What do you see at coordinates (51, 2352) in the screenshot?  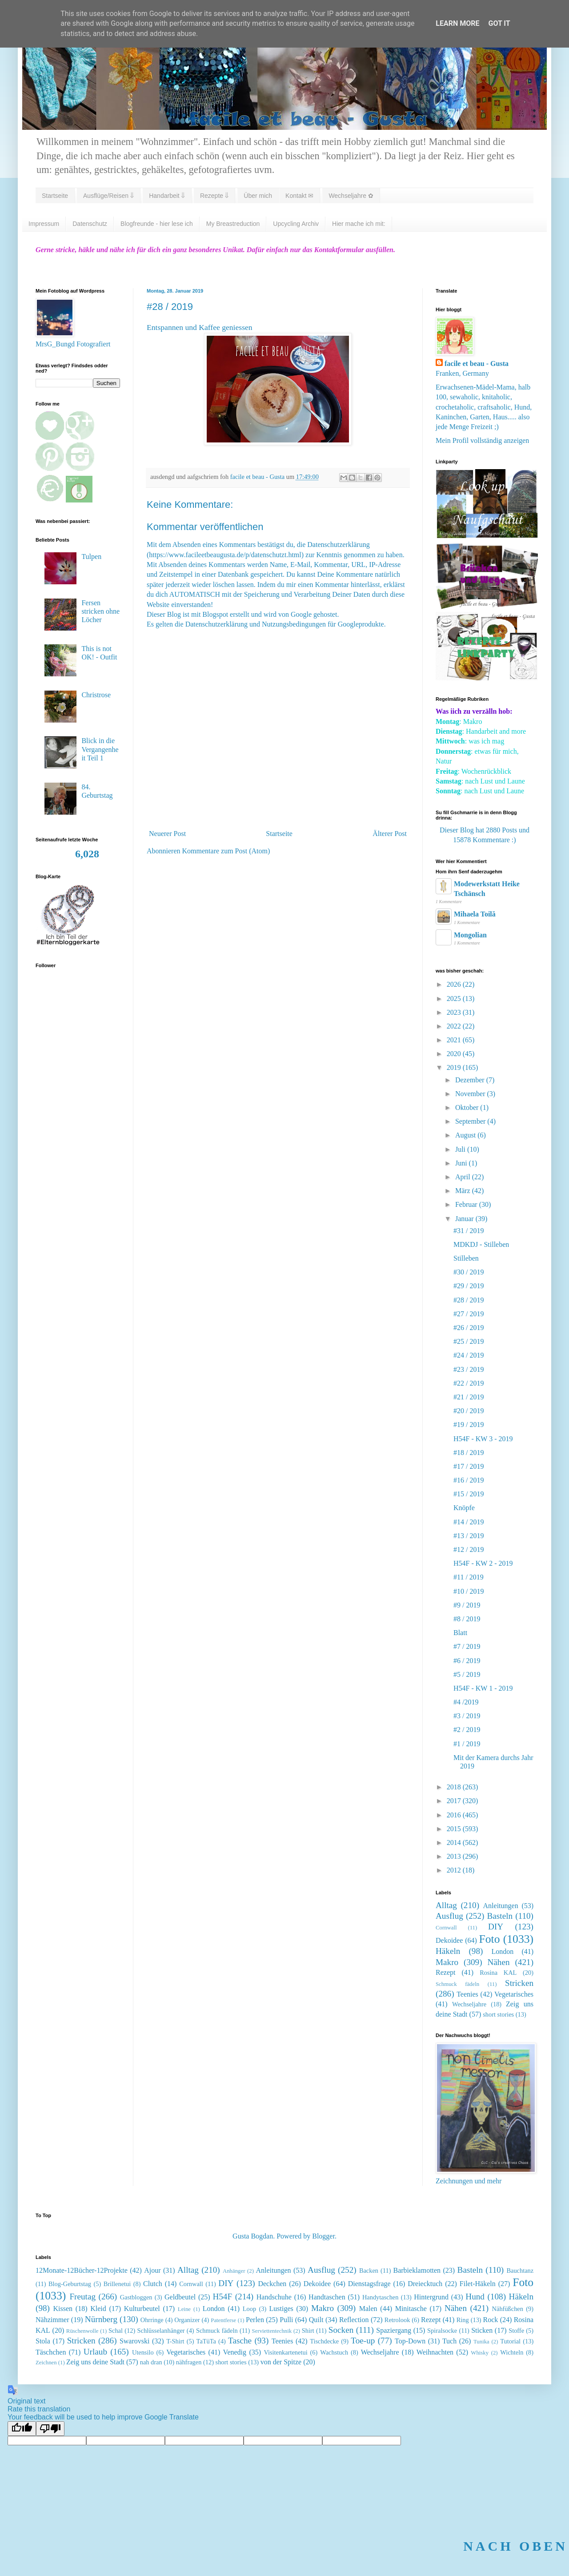 I see `Täschchen` at bounding box center [51, 2352].